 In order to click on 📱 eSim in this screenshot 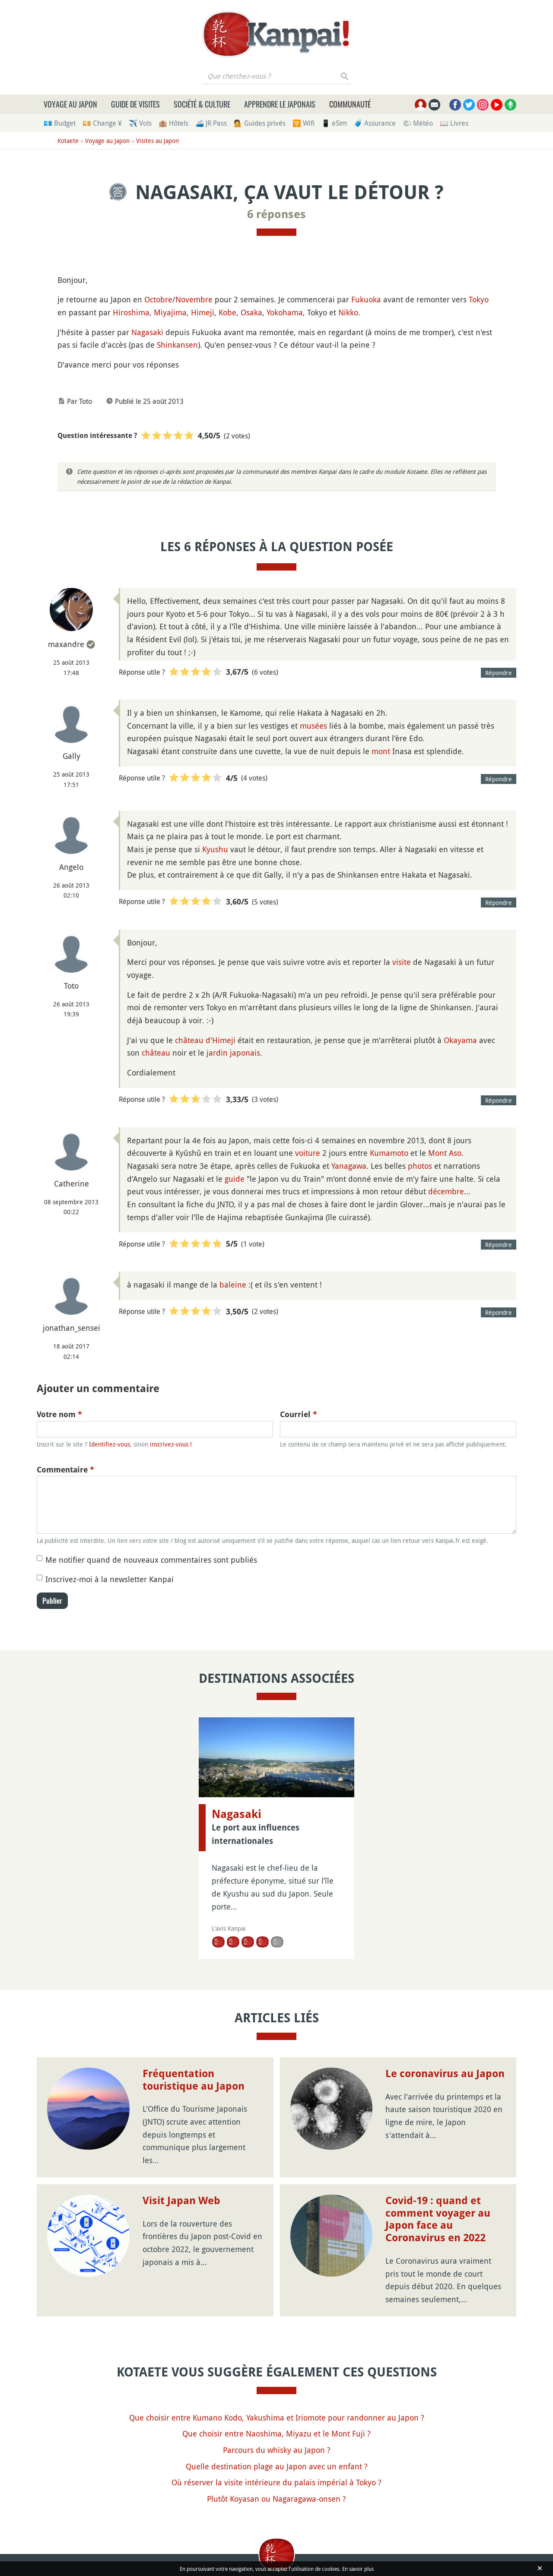, I will do `click(334, 123)`.